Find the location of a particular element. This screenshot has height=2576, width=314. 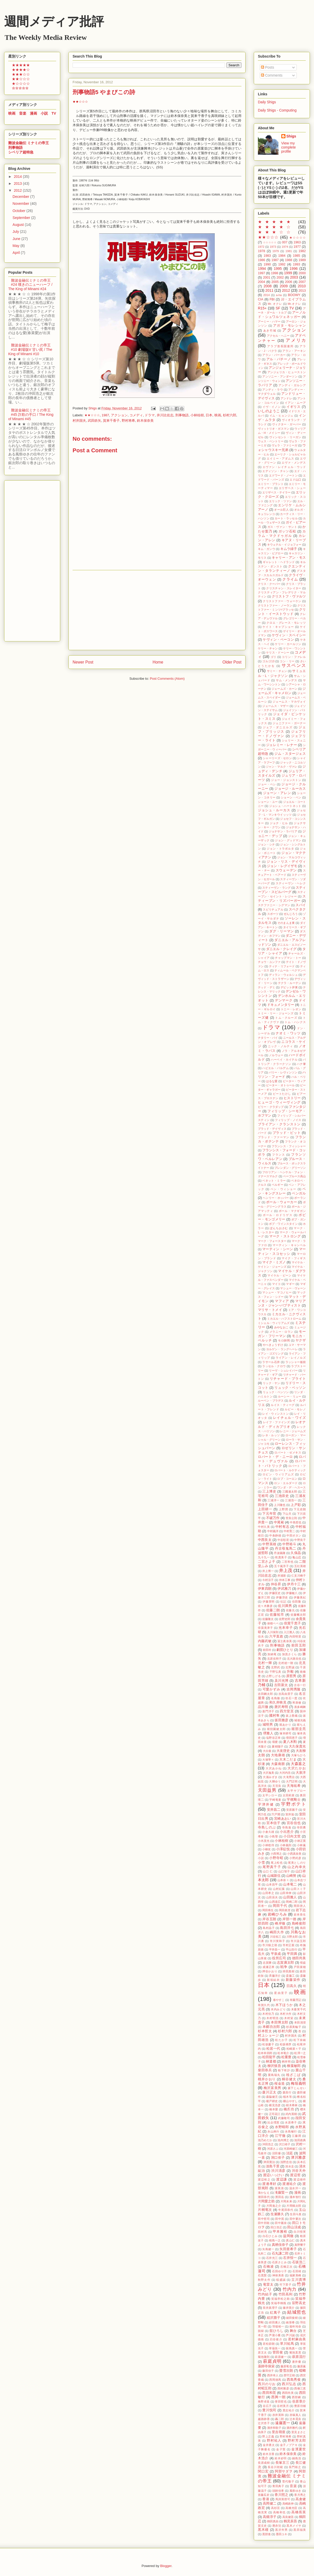

江藤潤 is located at coordinates (296, 2135).